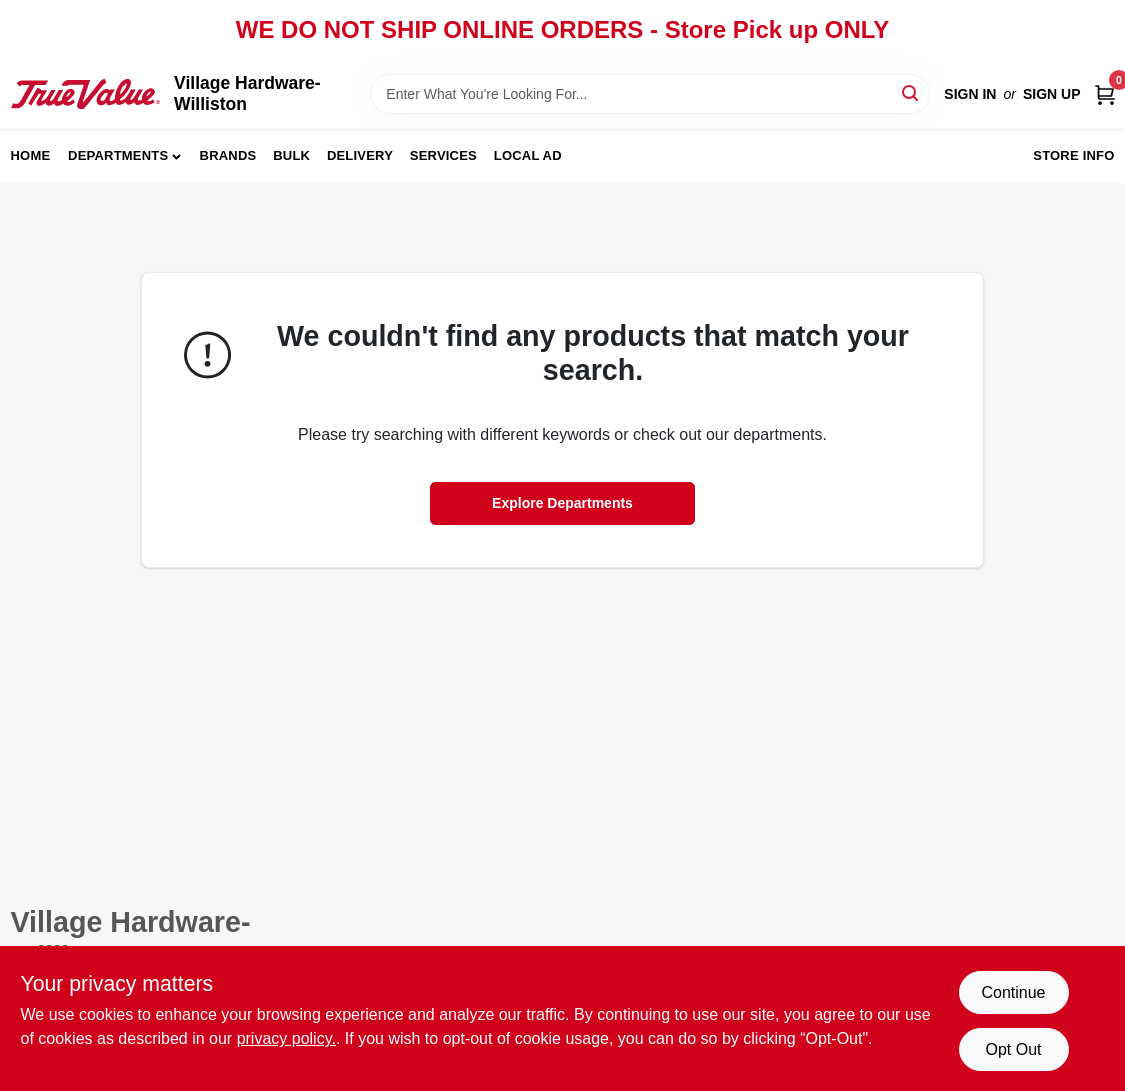 Image resolution: width=1125 pixels, height=1091 pixels. I want to click on Sign Up, so click(1052, 94).